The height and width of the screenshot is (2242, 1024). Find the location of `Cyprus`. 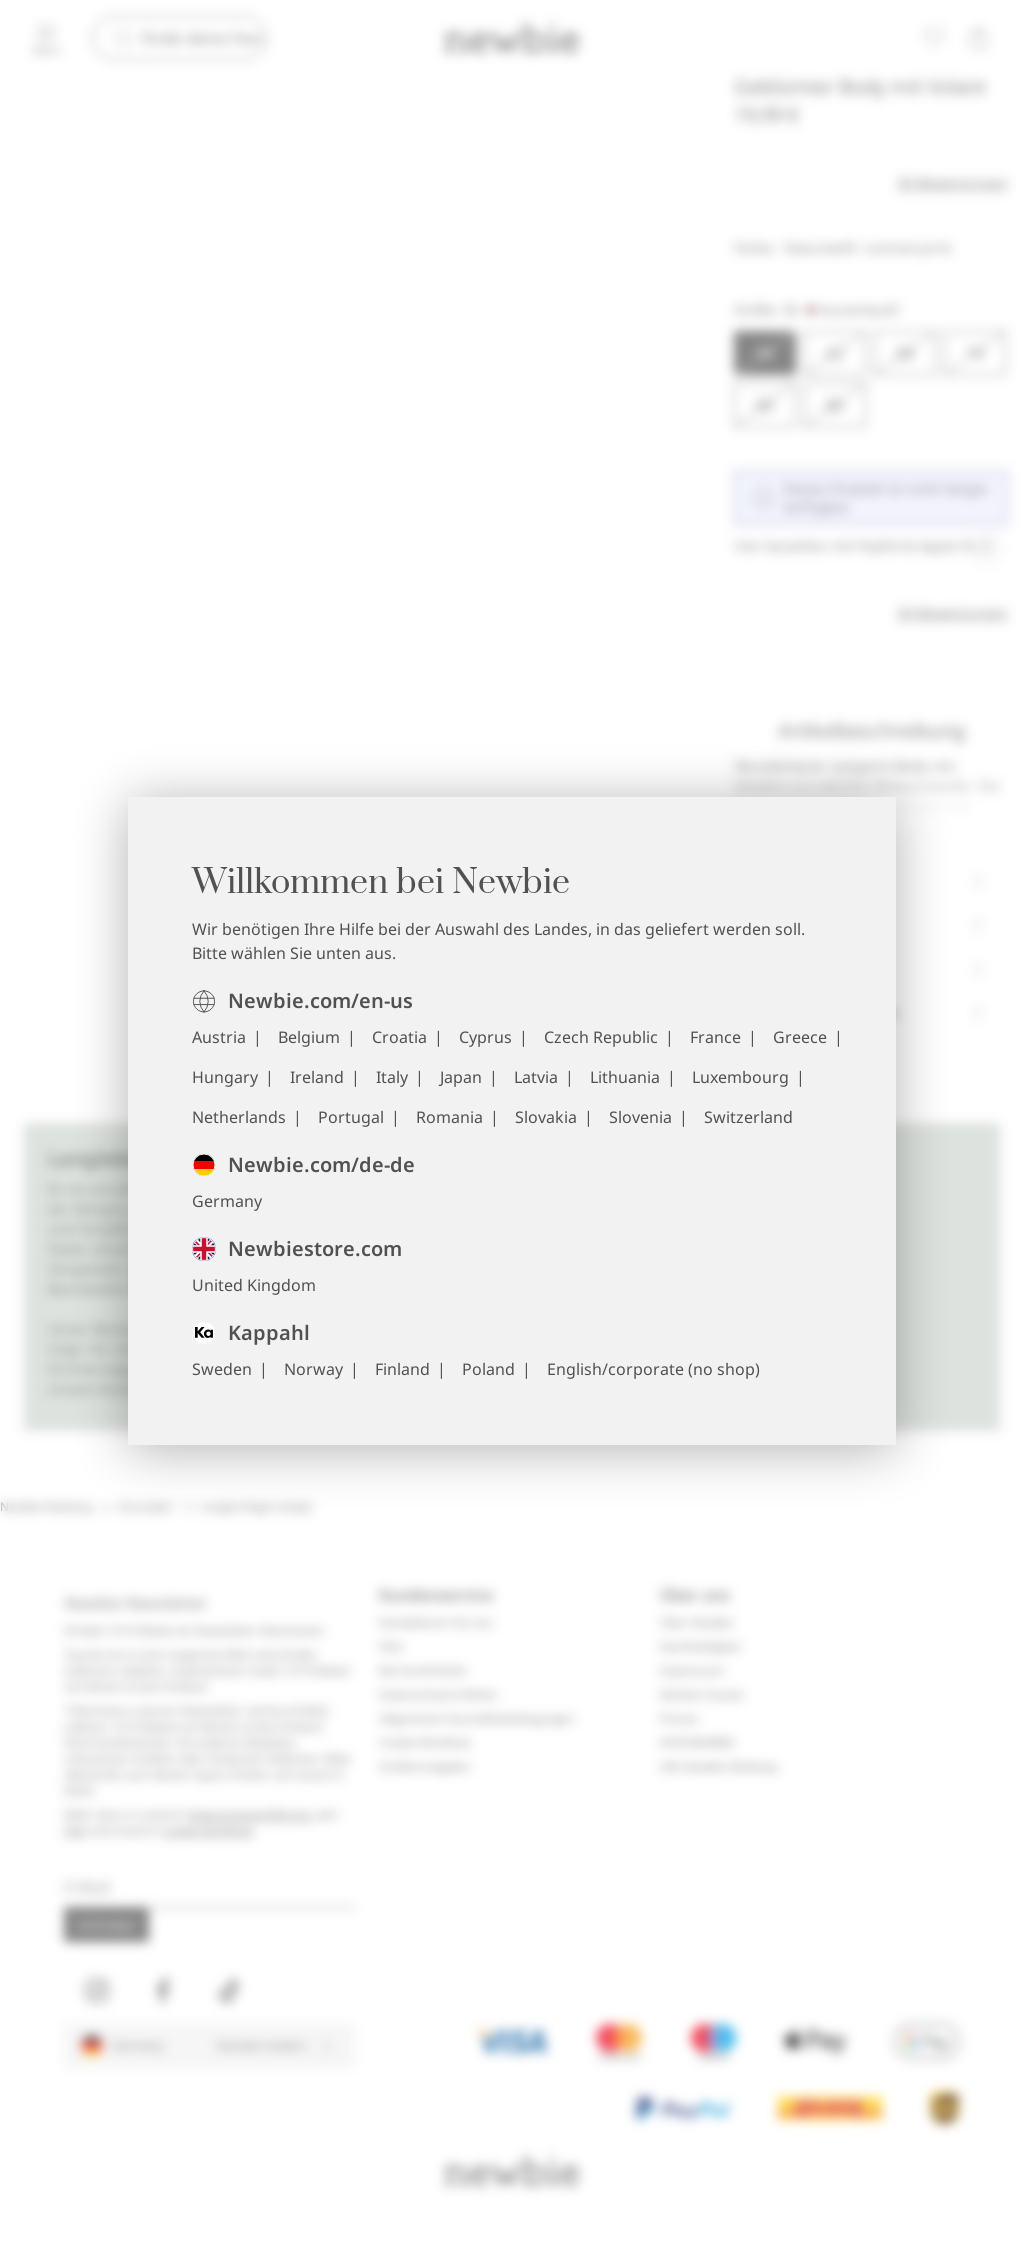

Cyprus is located at coordinates (485, 1037).